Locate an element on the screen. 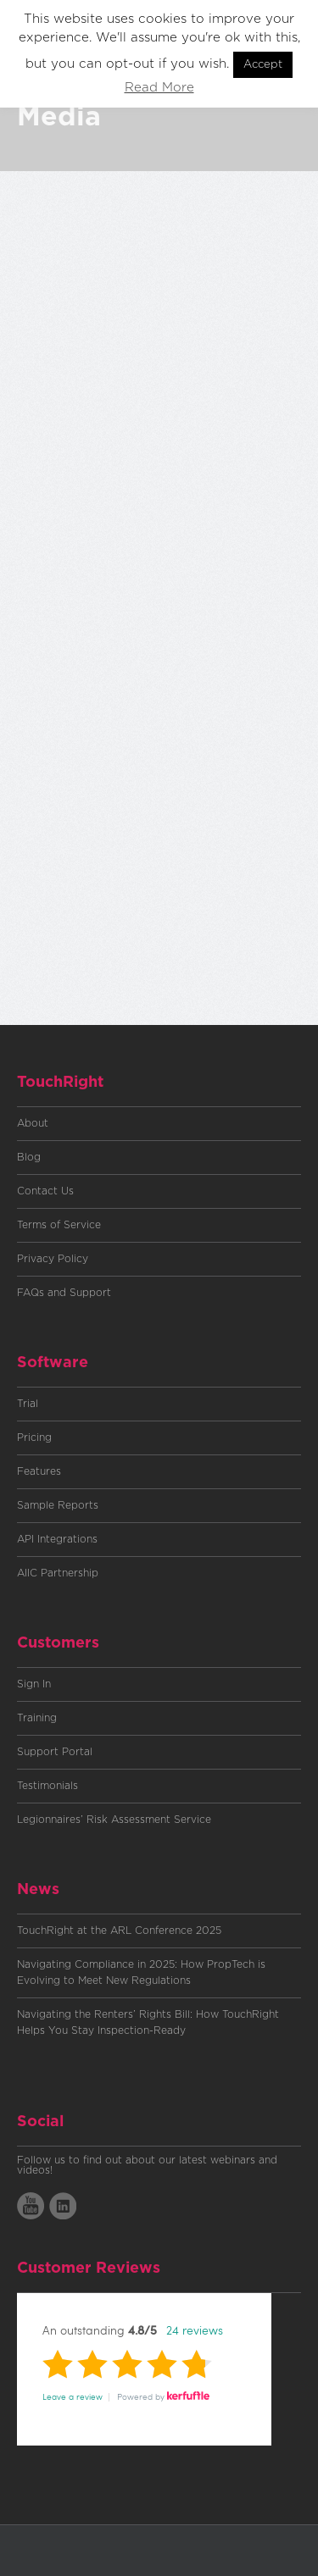 Image resolution: width=318 pixels, height=2576 pixels. Training is located at coordinates (37, 1718).